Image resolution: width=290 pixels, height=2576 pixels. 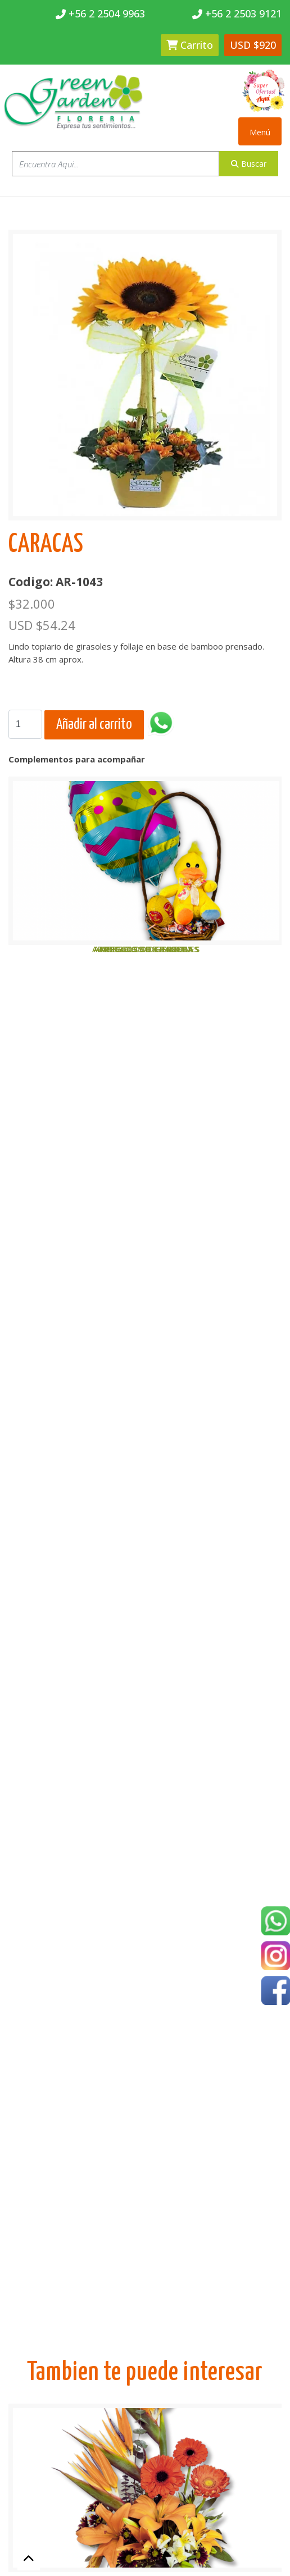 What do you see at coordinates (189, 45) in the screenshot?
I see `Carrito` at bounding box center [189, 45].